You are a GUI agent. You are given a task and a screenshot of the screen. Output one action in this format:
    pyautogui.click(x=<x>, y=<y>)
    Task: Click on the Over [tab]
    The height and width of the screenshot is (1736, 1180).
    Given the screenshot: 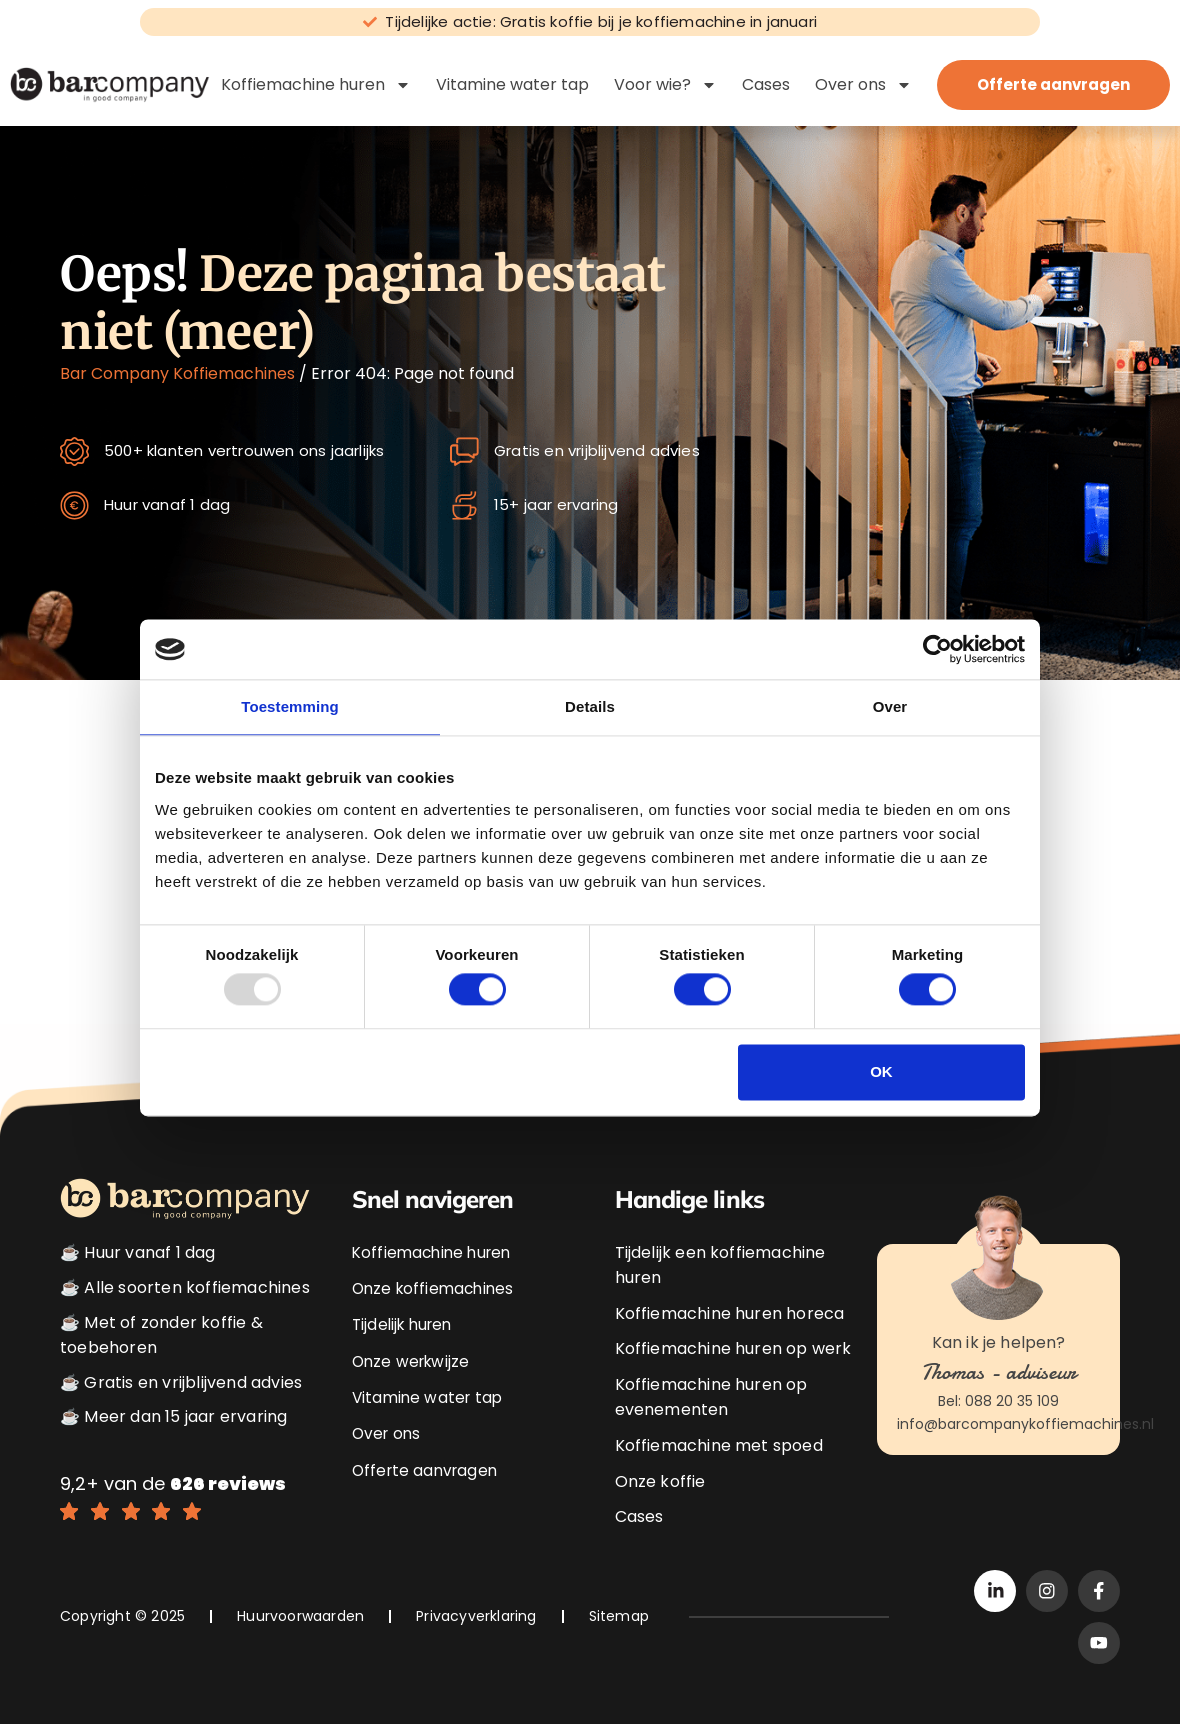 What is the action you would take?
    pyautogui.click(x=890, y=706)
    